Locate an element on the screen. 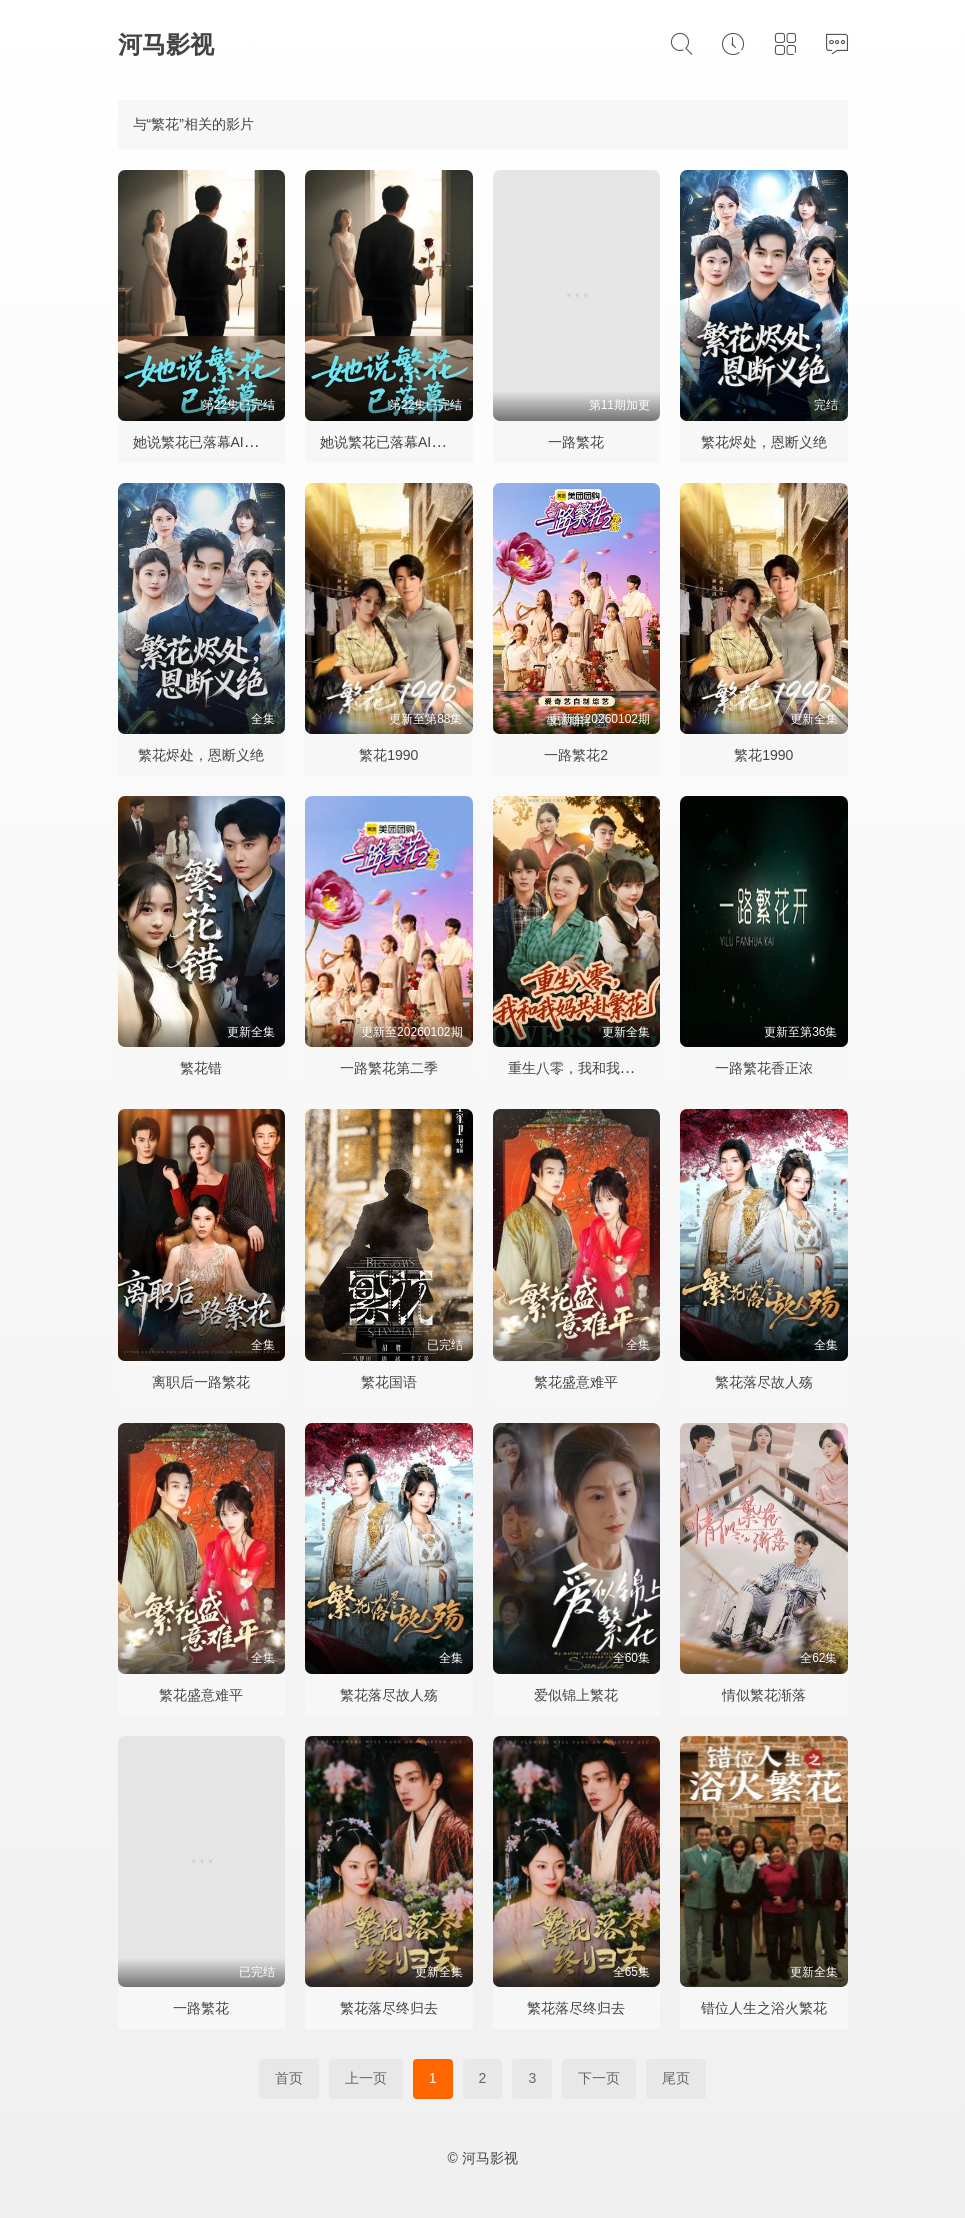  爱似锦上繁花 is located at coordinates (576, 1695).